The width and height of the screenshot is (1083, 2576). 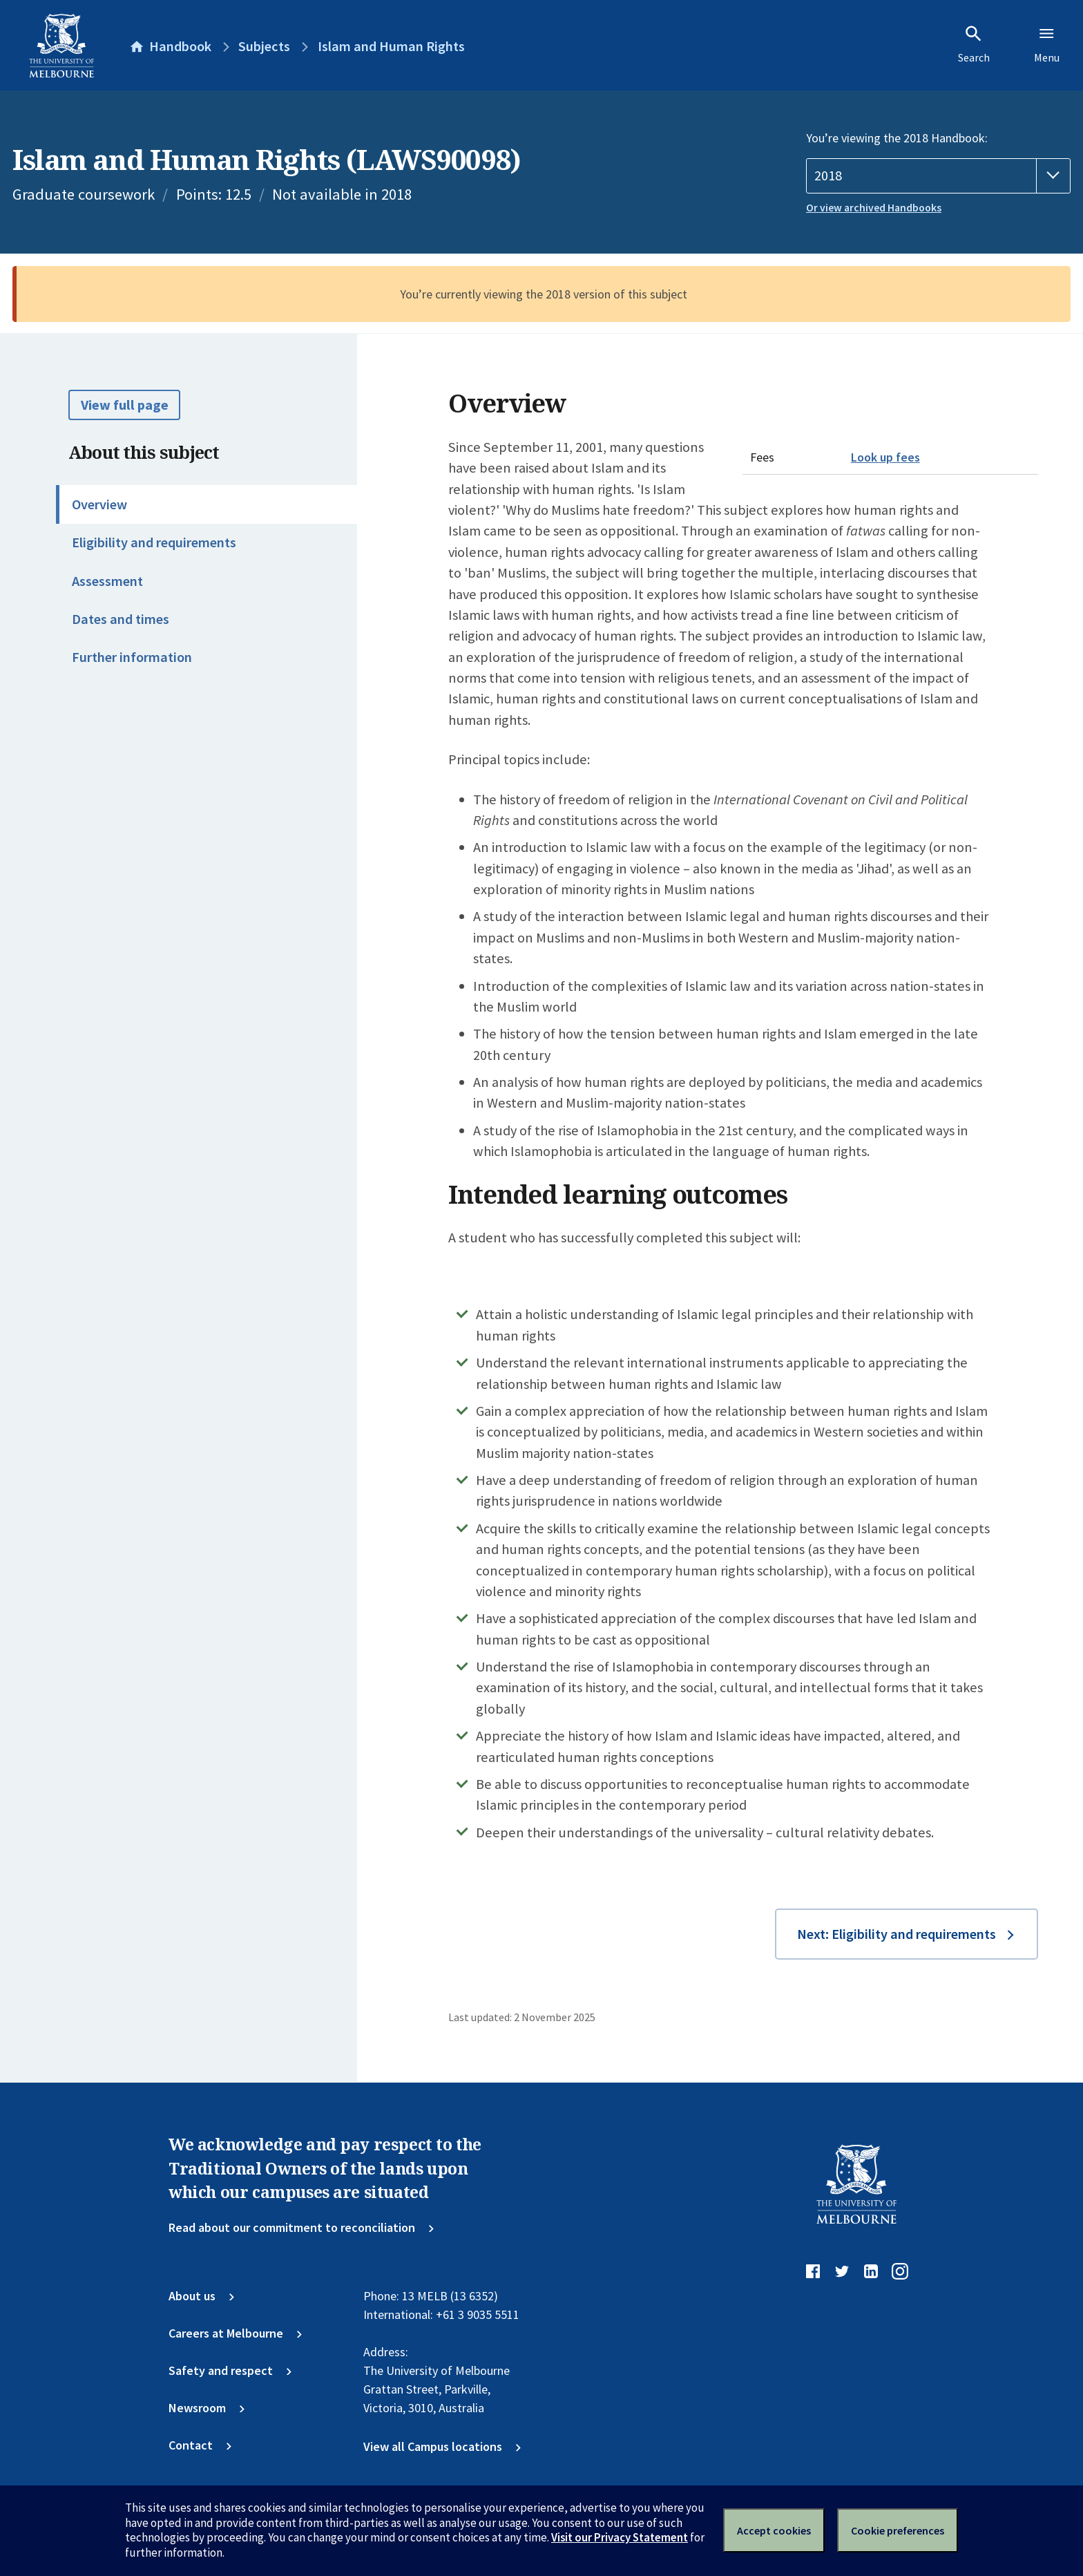 What do you see at coordinates (107, 581) in the screenshot?
I see `Assessment` at bounding box center [107, 581].